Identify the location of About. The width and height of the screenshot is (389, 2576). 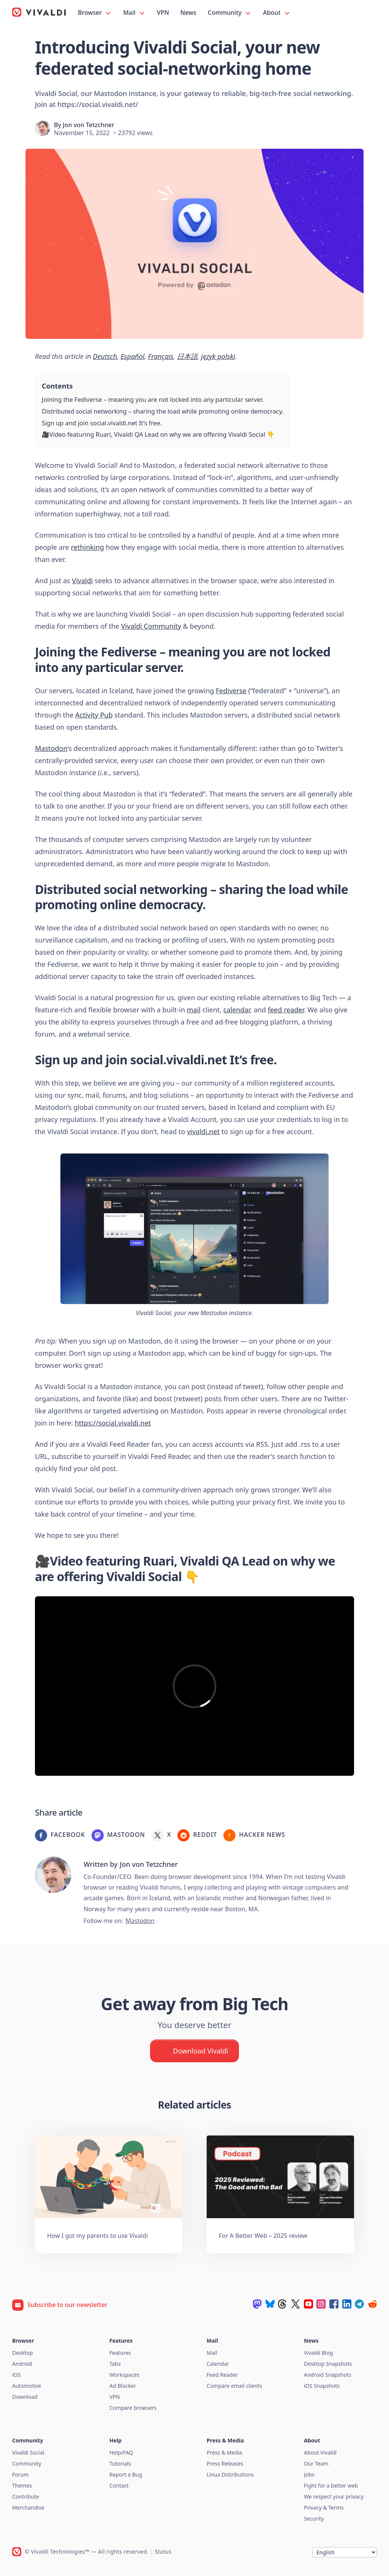
(277, 12).